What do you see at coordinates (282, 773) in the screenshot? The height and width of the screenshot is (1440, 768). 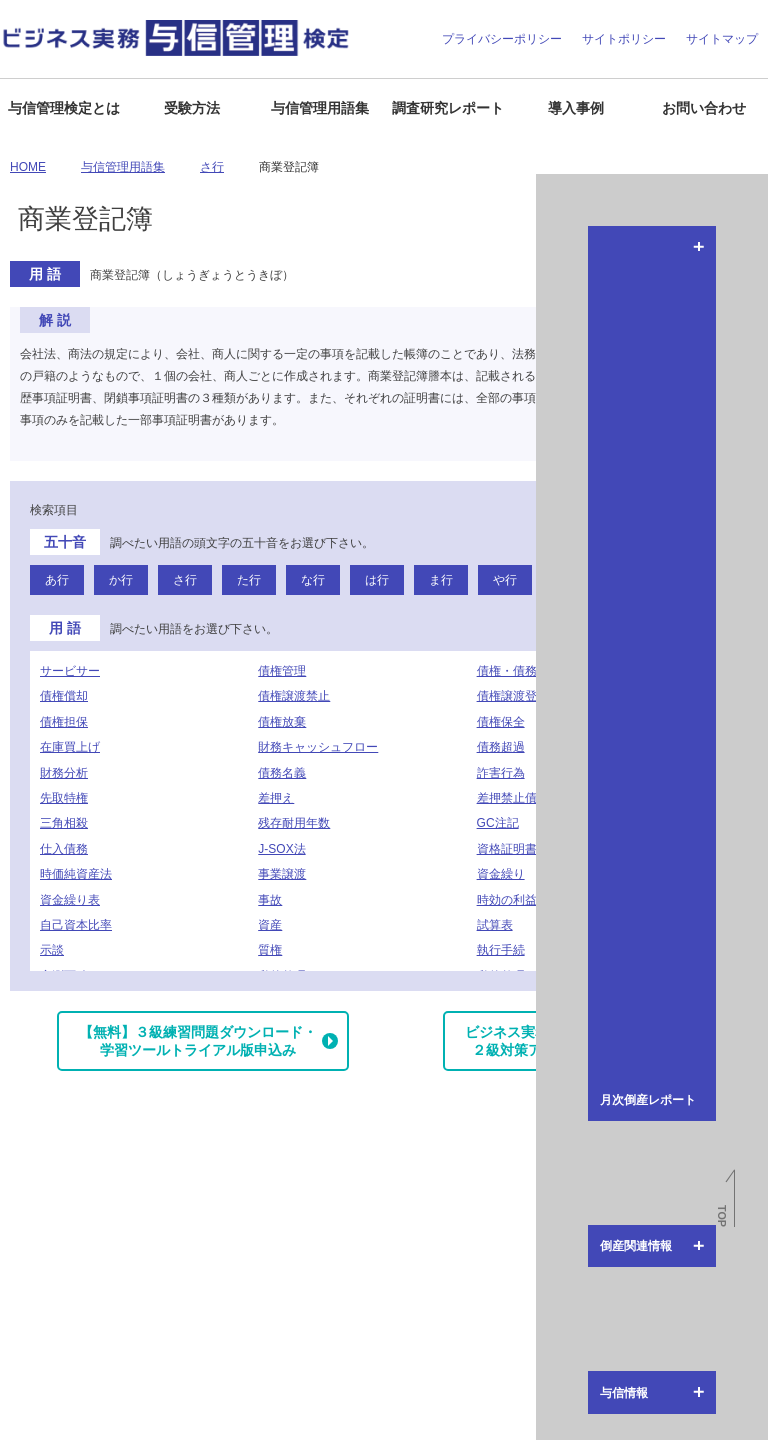 I see `債務名義` at bounding box center [282, 773].